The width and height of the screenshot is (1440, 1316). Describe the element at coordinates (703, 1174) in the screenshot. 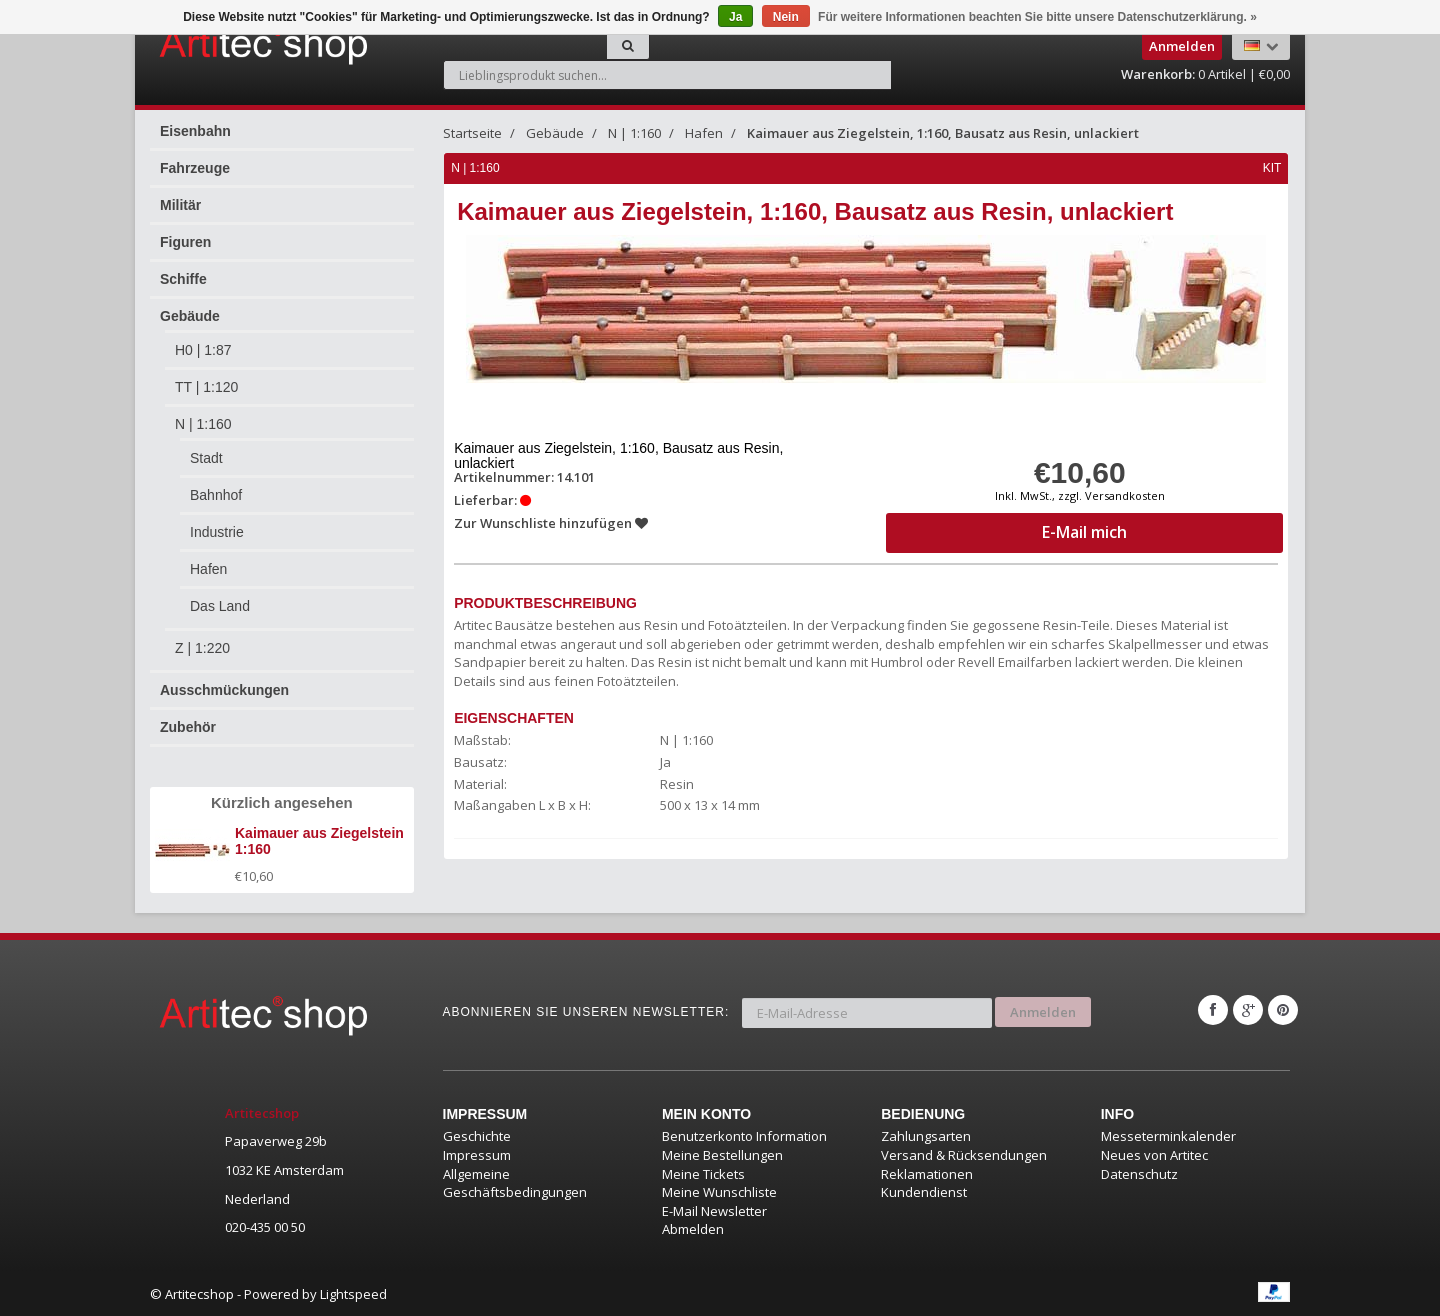

I see `Meine Tickets` at that location.